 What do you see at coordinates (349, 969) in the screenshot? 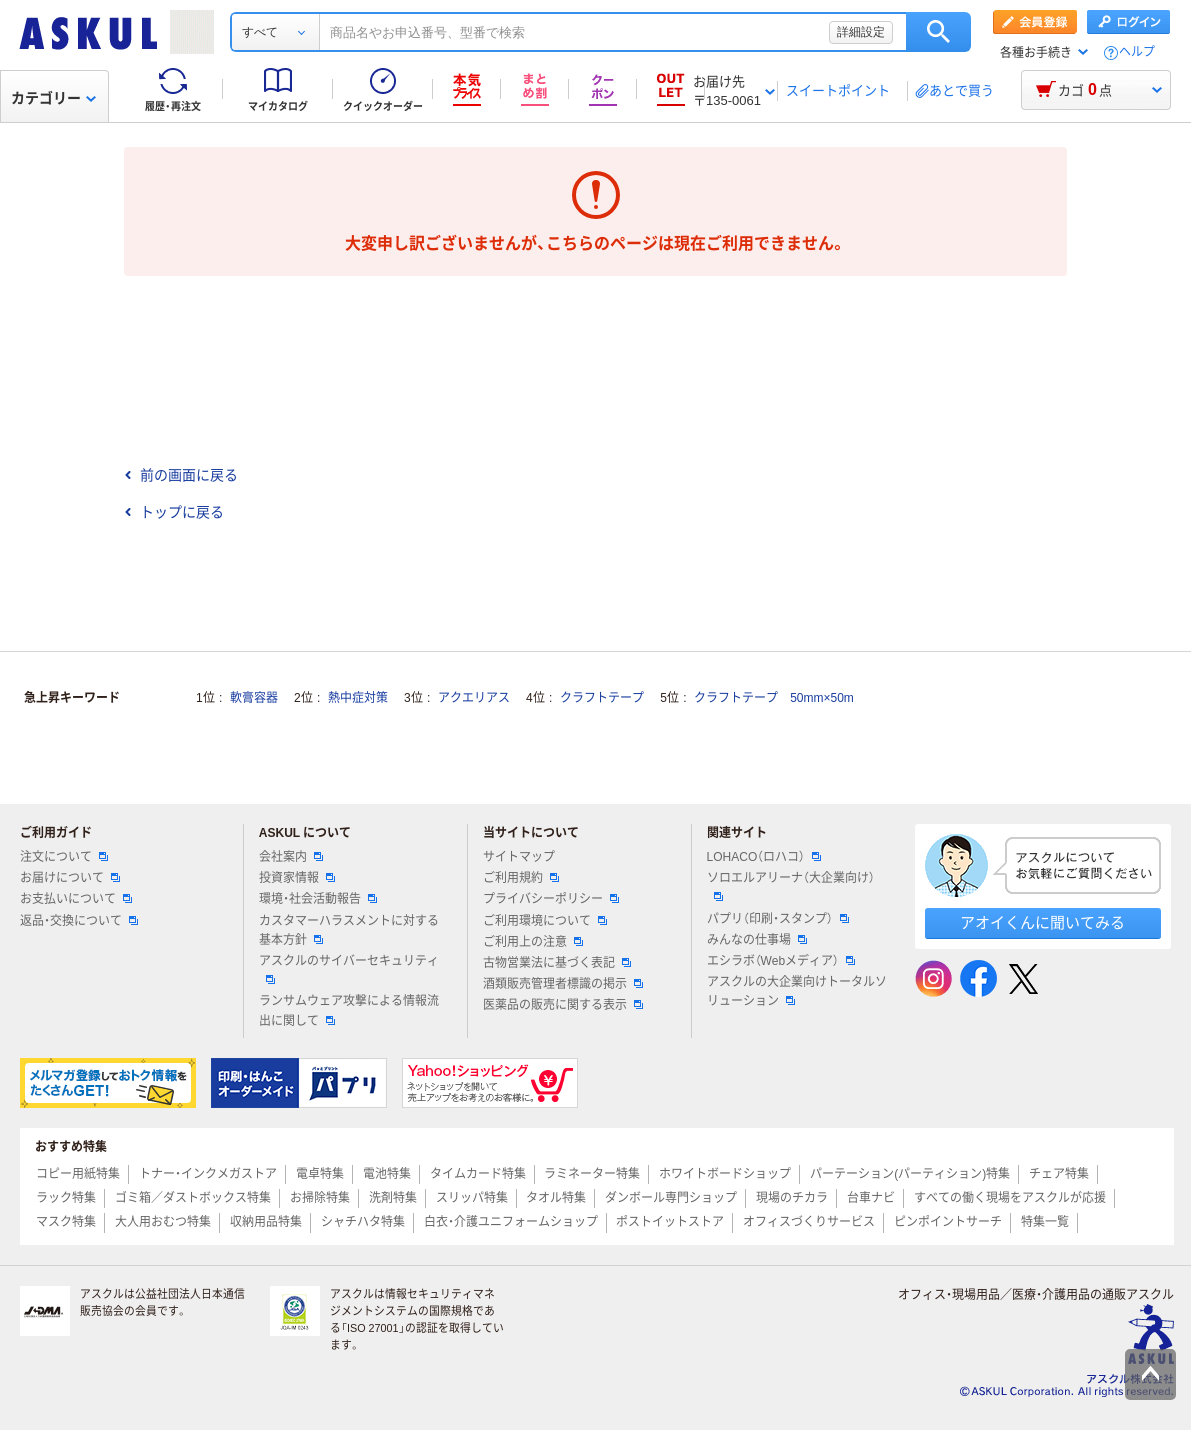
I see `アスクルのサイバーセキュリティ` at bounding box center [349, 969].